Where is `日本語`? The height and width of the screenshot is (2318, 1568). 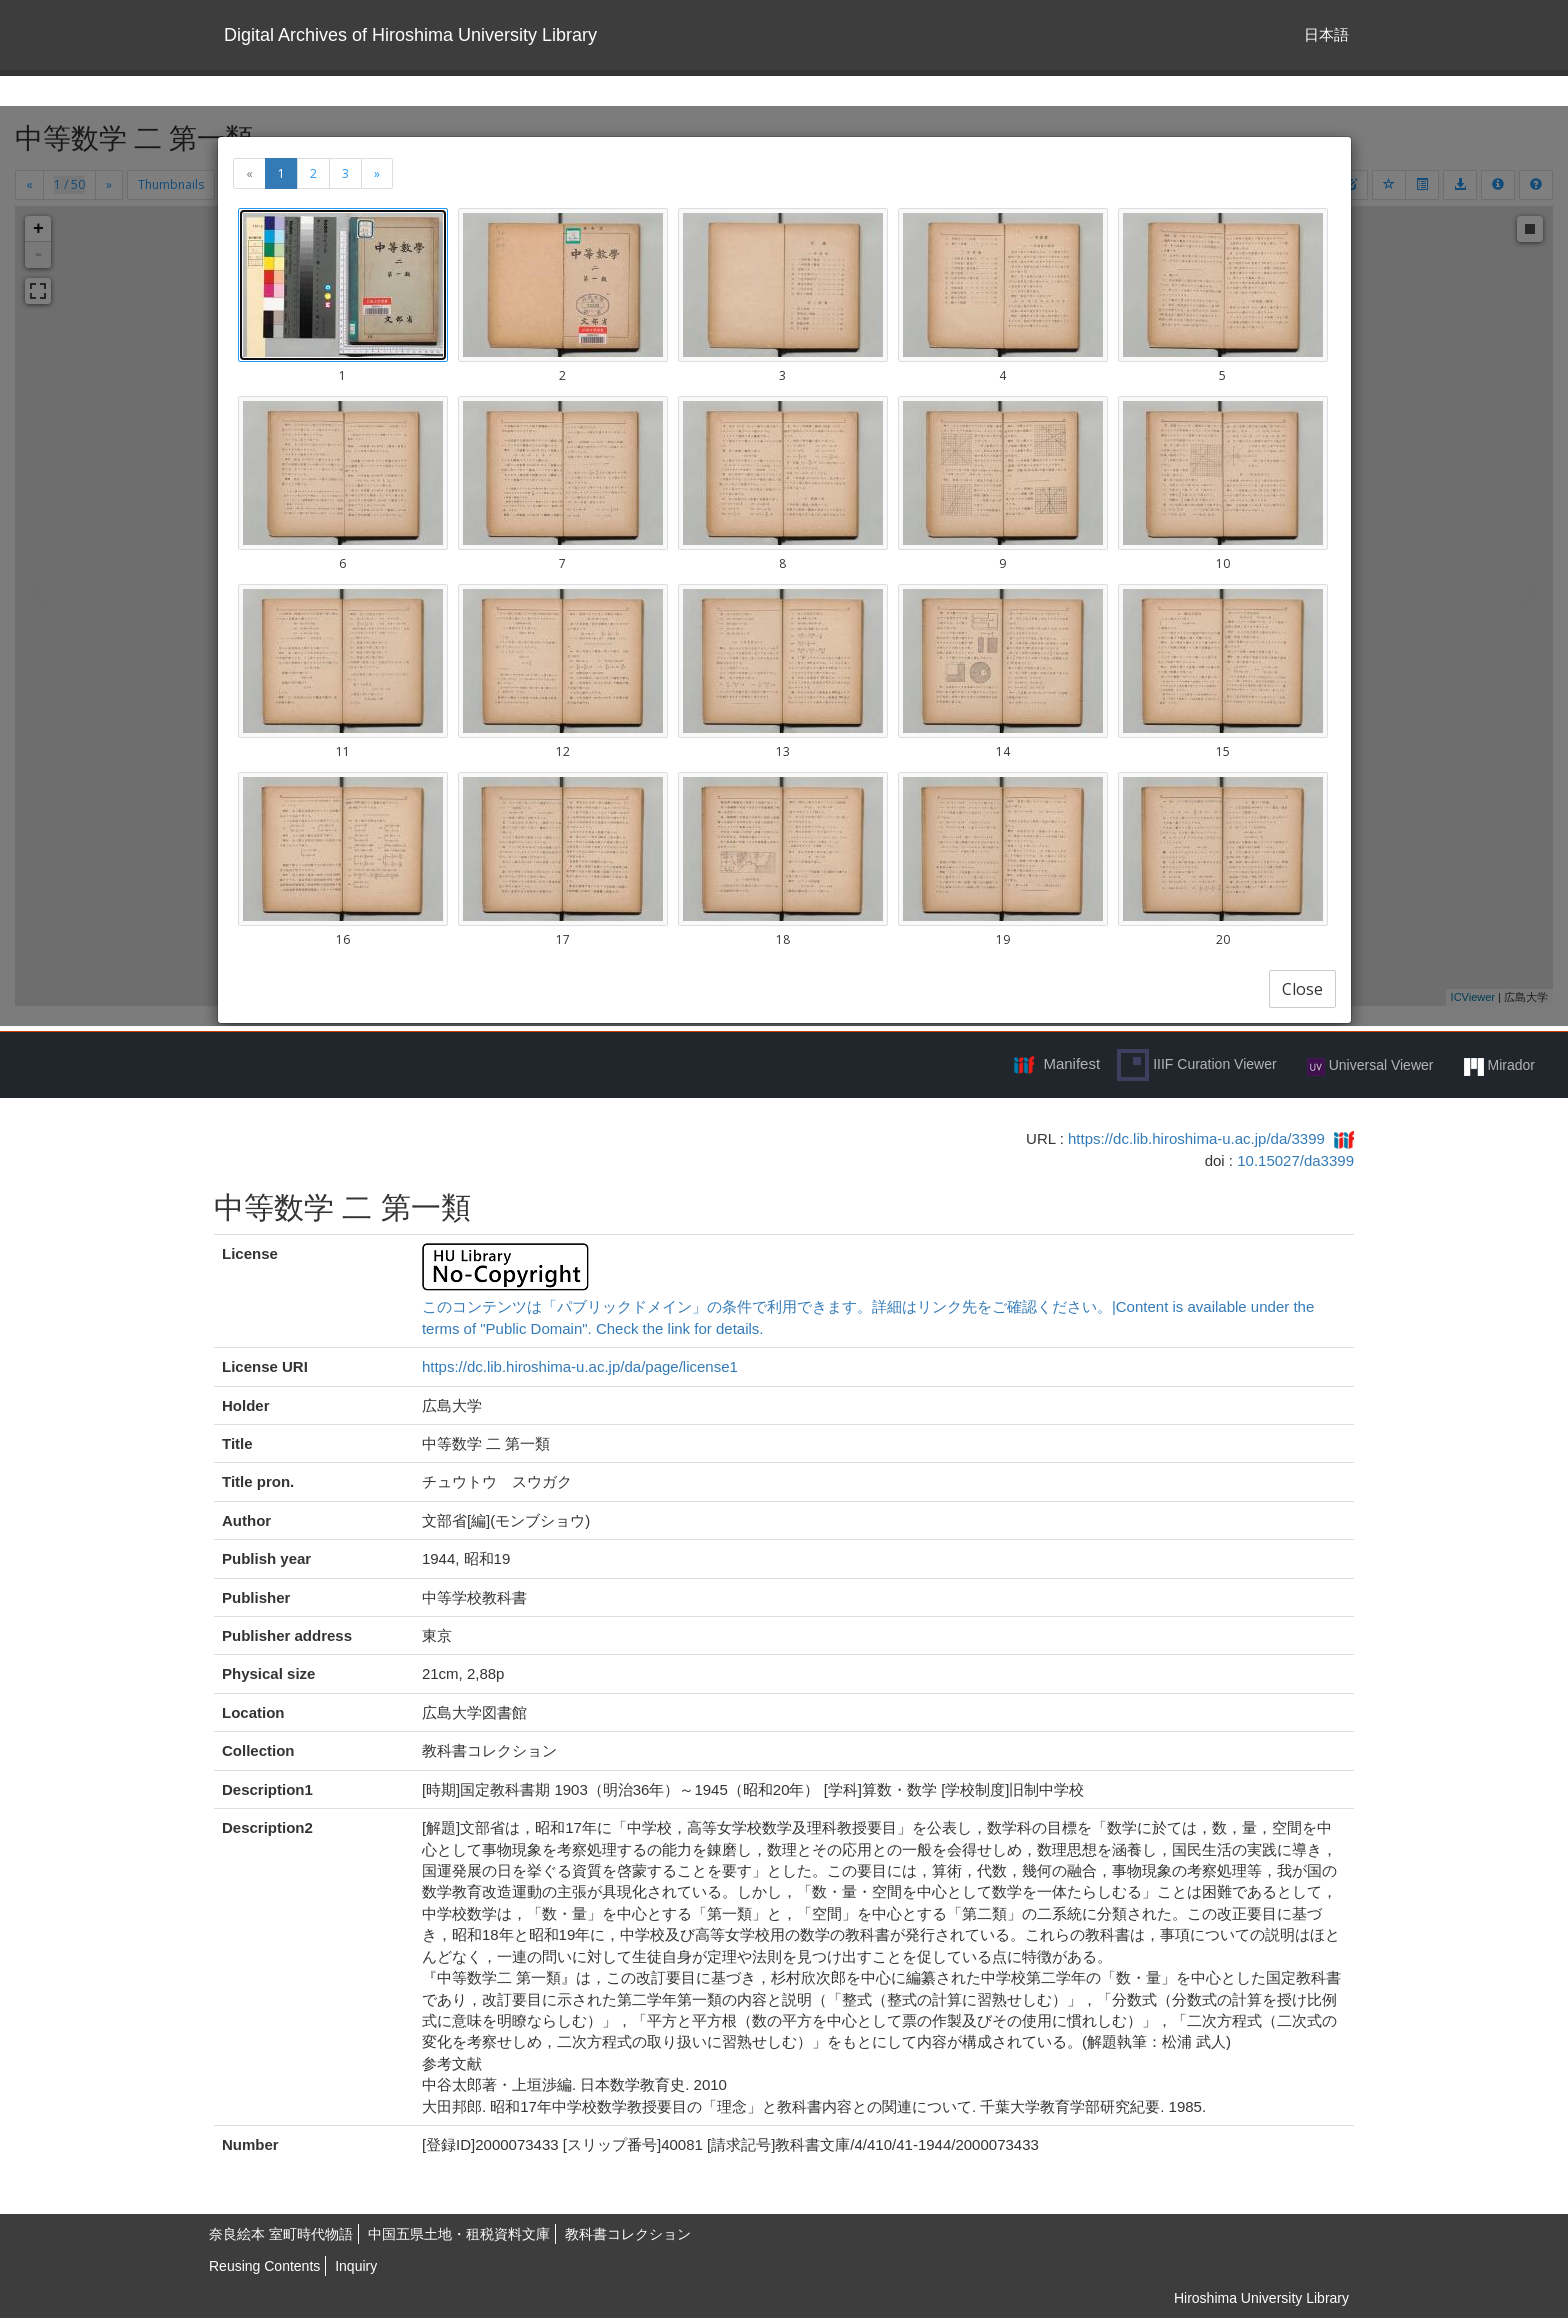
日本語 is located at coordinates (1326, 34).